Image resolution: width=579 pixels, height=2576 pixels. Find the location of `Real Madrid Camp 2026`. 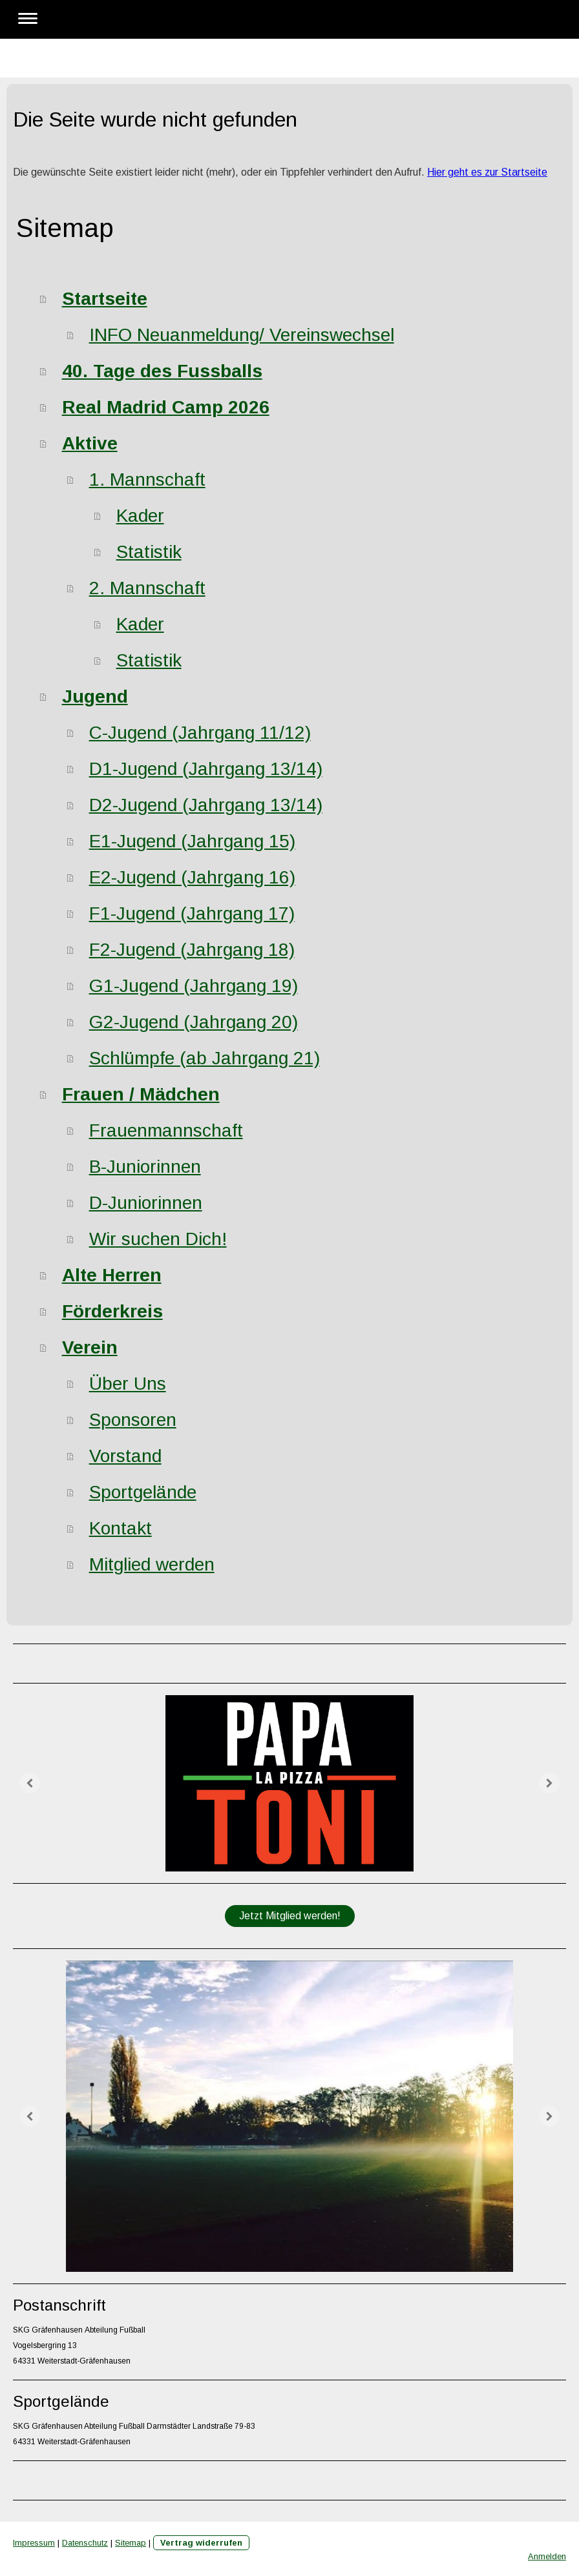

Real Madrid Camp 2026 is located at coordinates (165, 407).